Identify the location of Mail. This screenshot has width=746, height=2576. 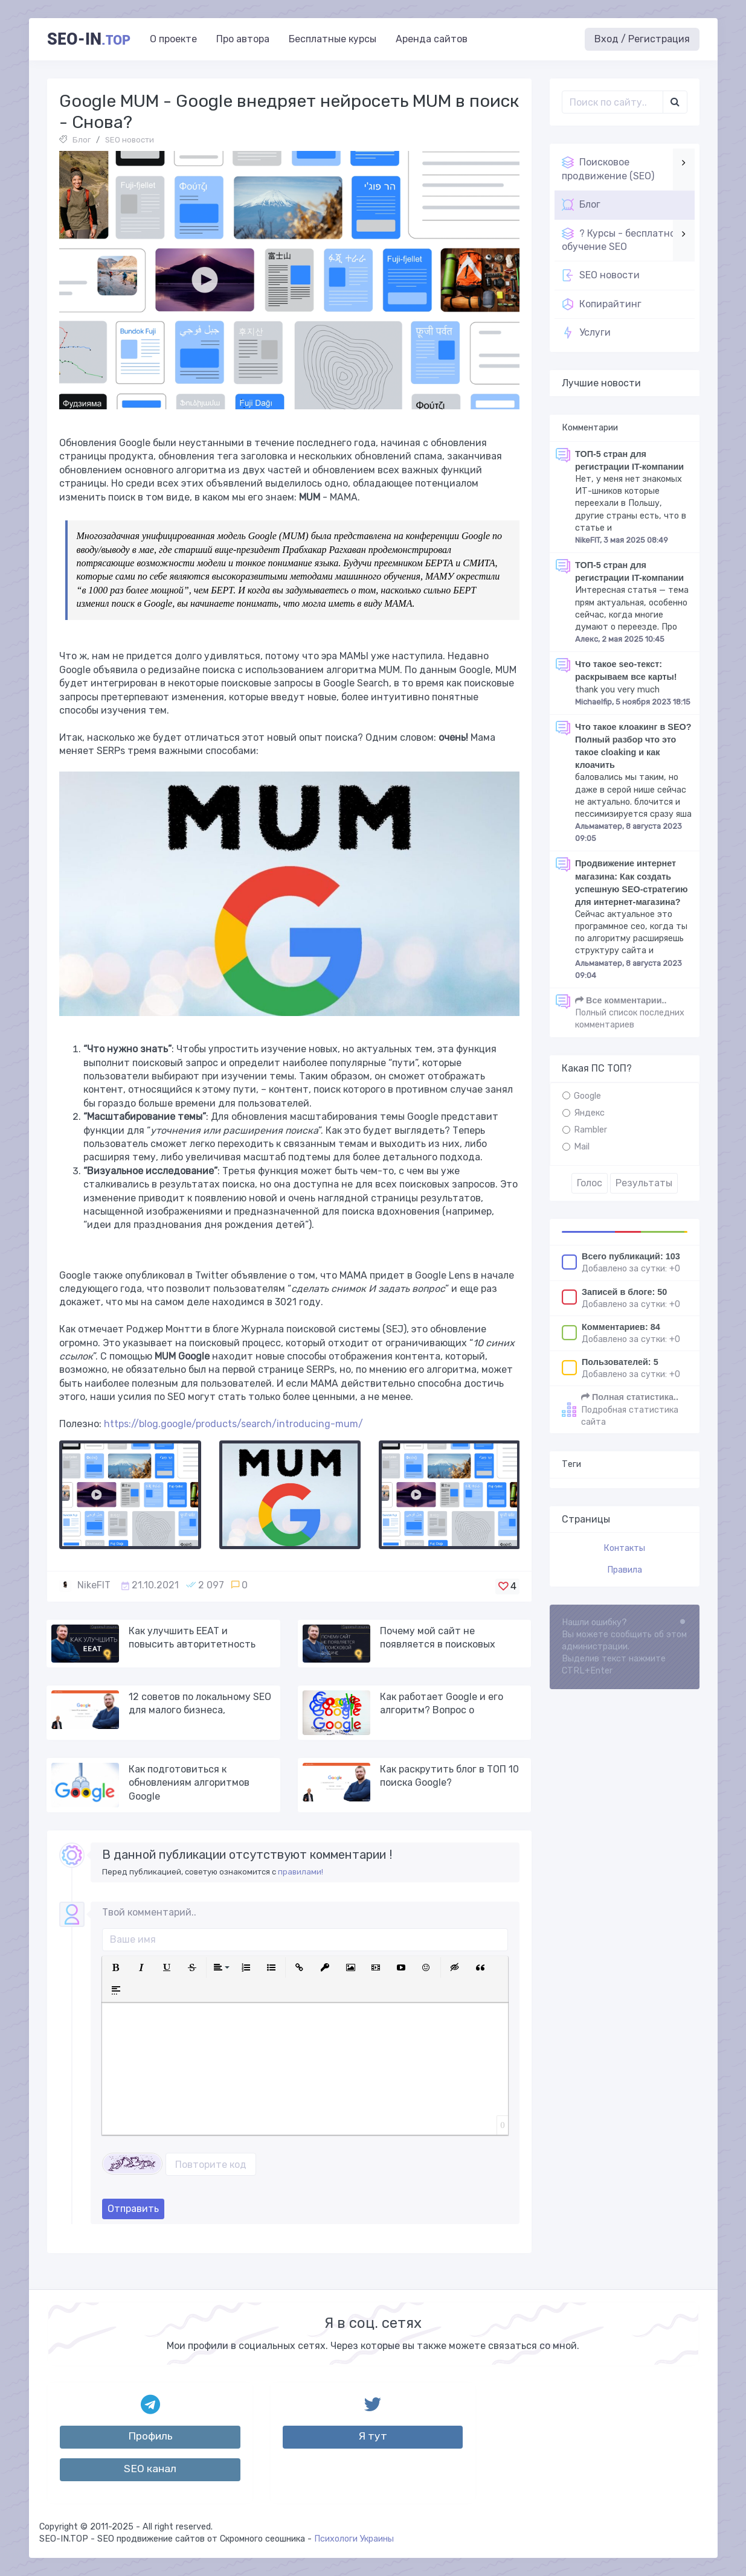
(582, 1147).